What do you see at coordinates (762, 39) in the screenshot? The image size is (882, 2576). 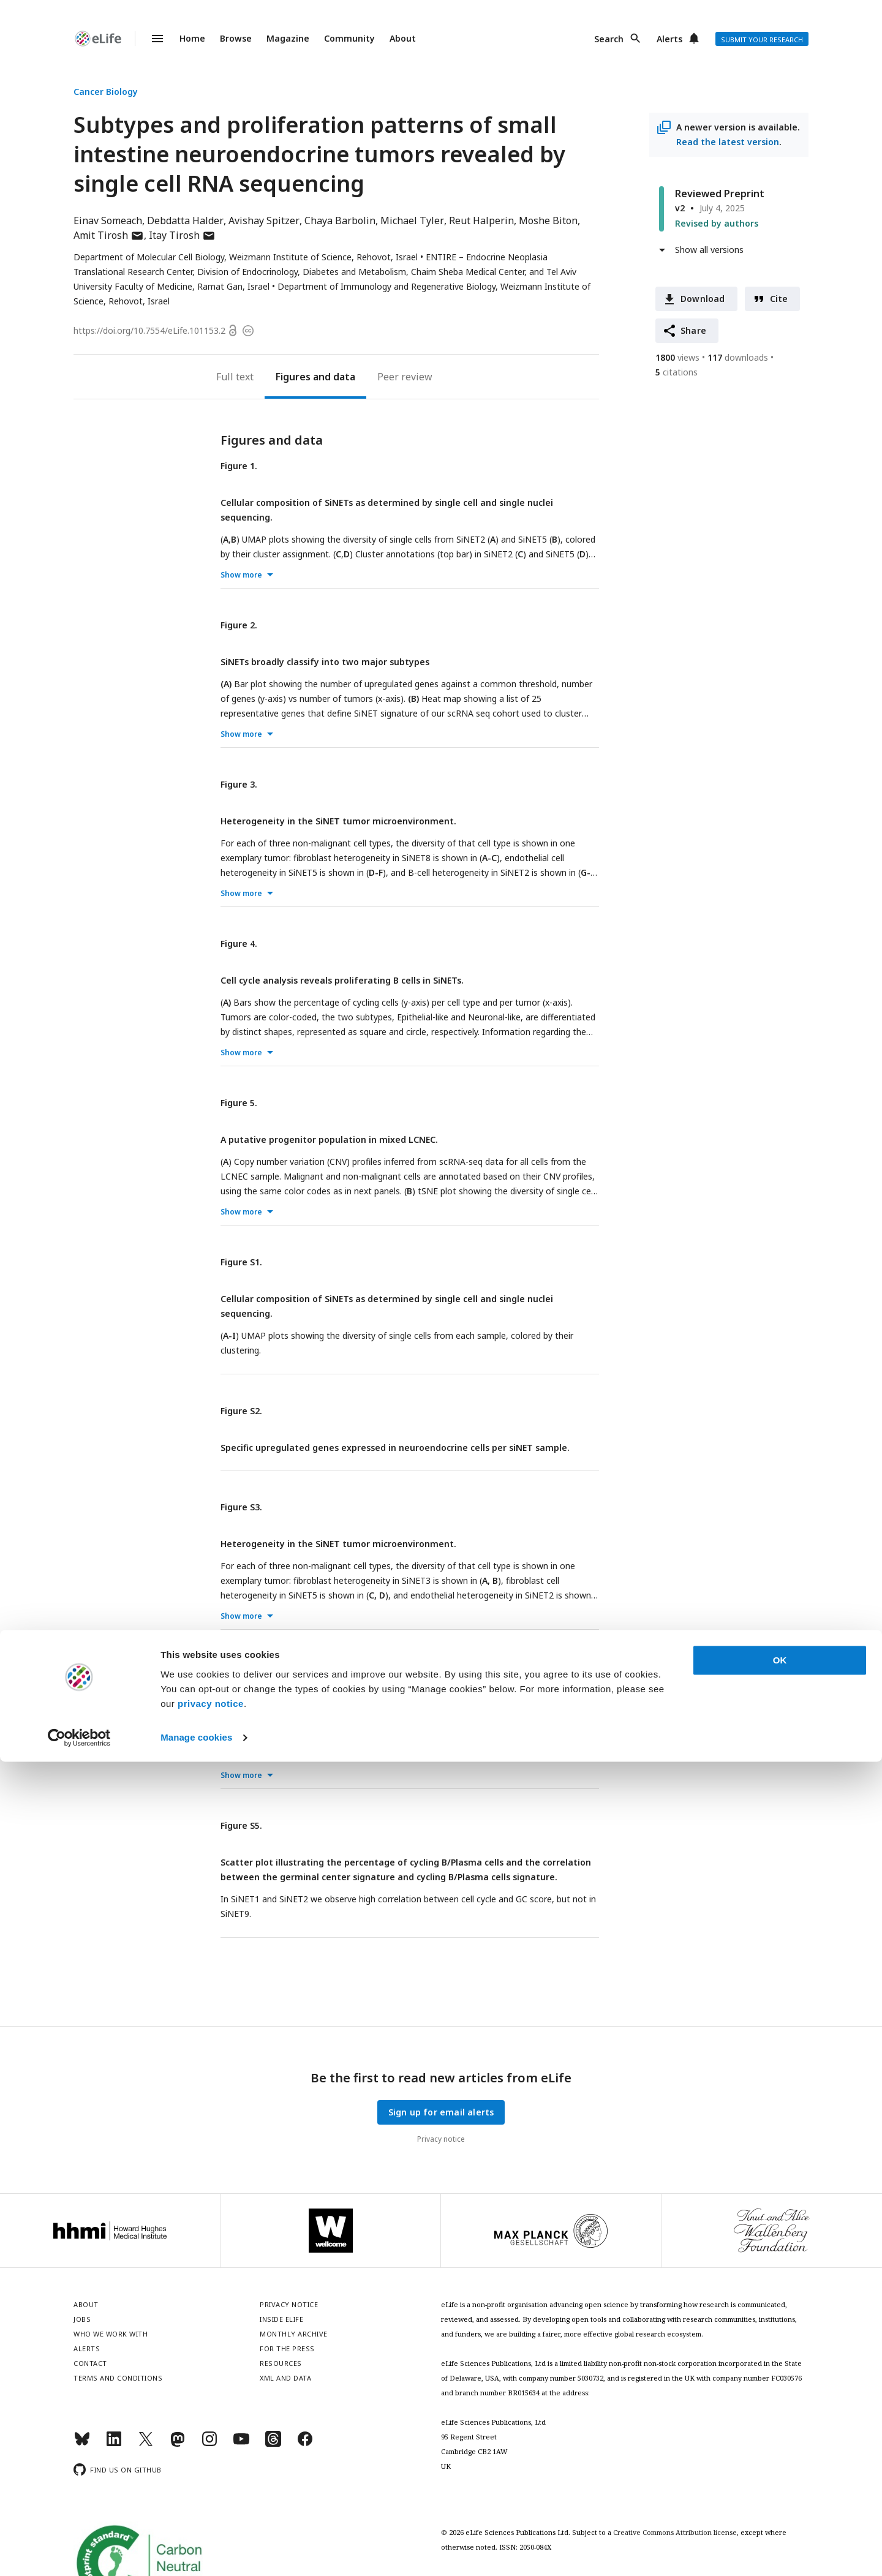 I see `Submit your research` at bounding box center [762, 39].